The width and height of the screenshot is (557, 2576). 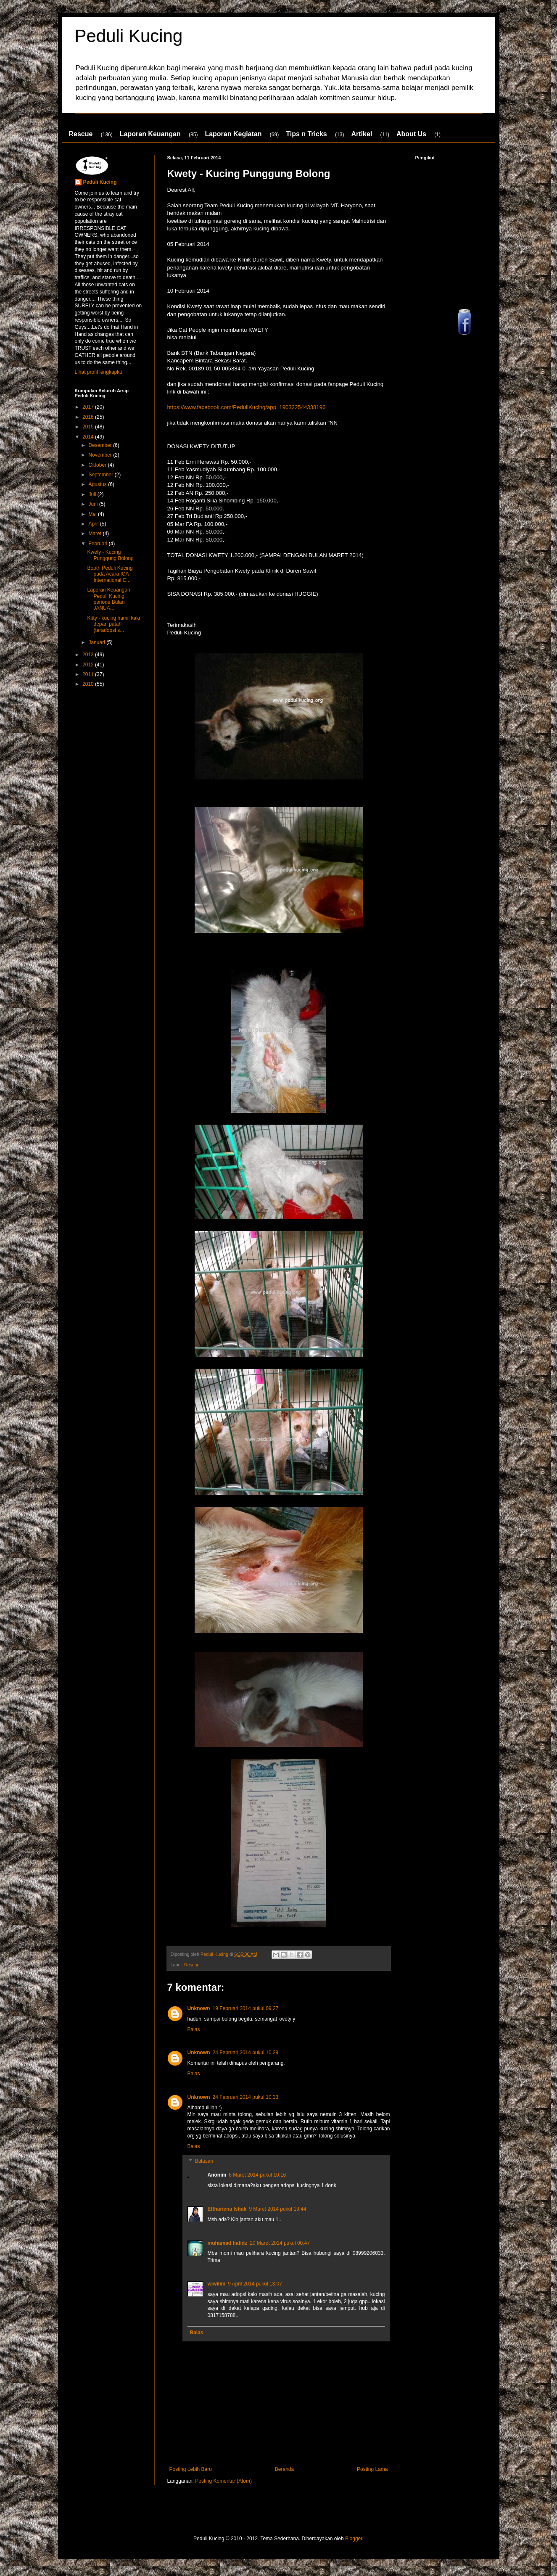 I want to click on Rescue, so click(x=81, y=133).